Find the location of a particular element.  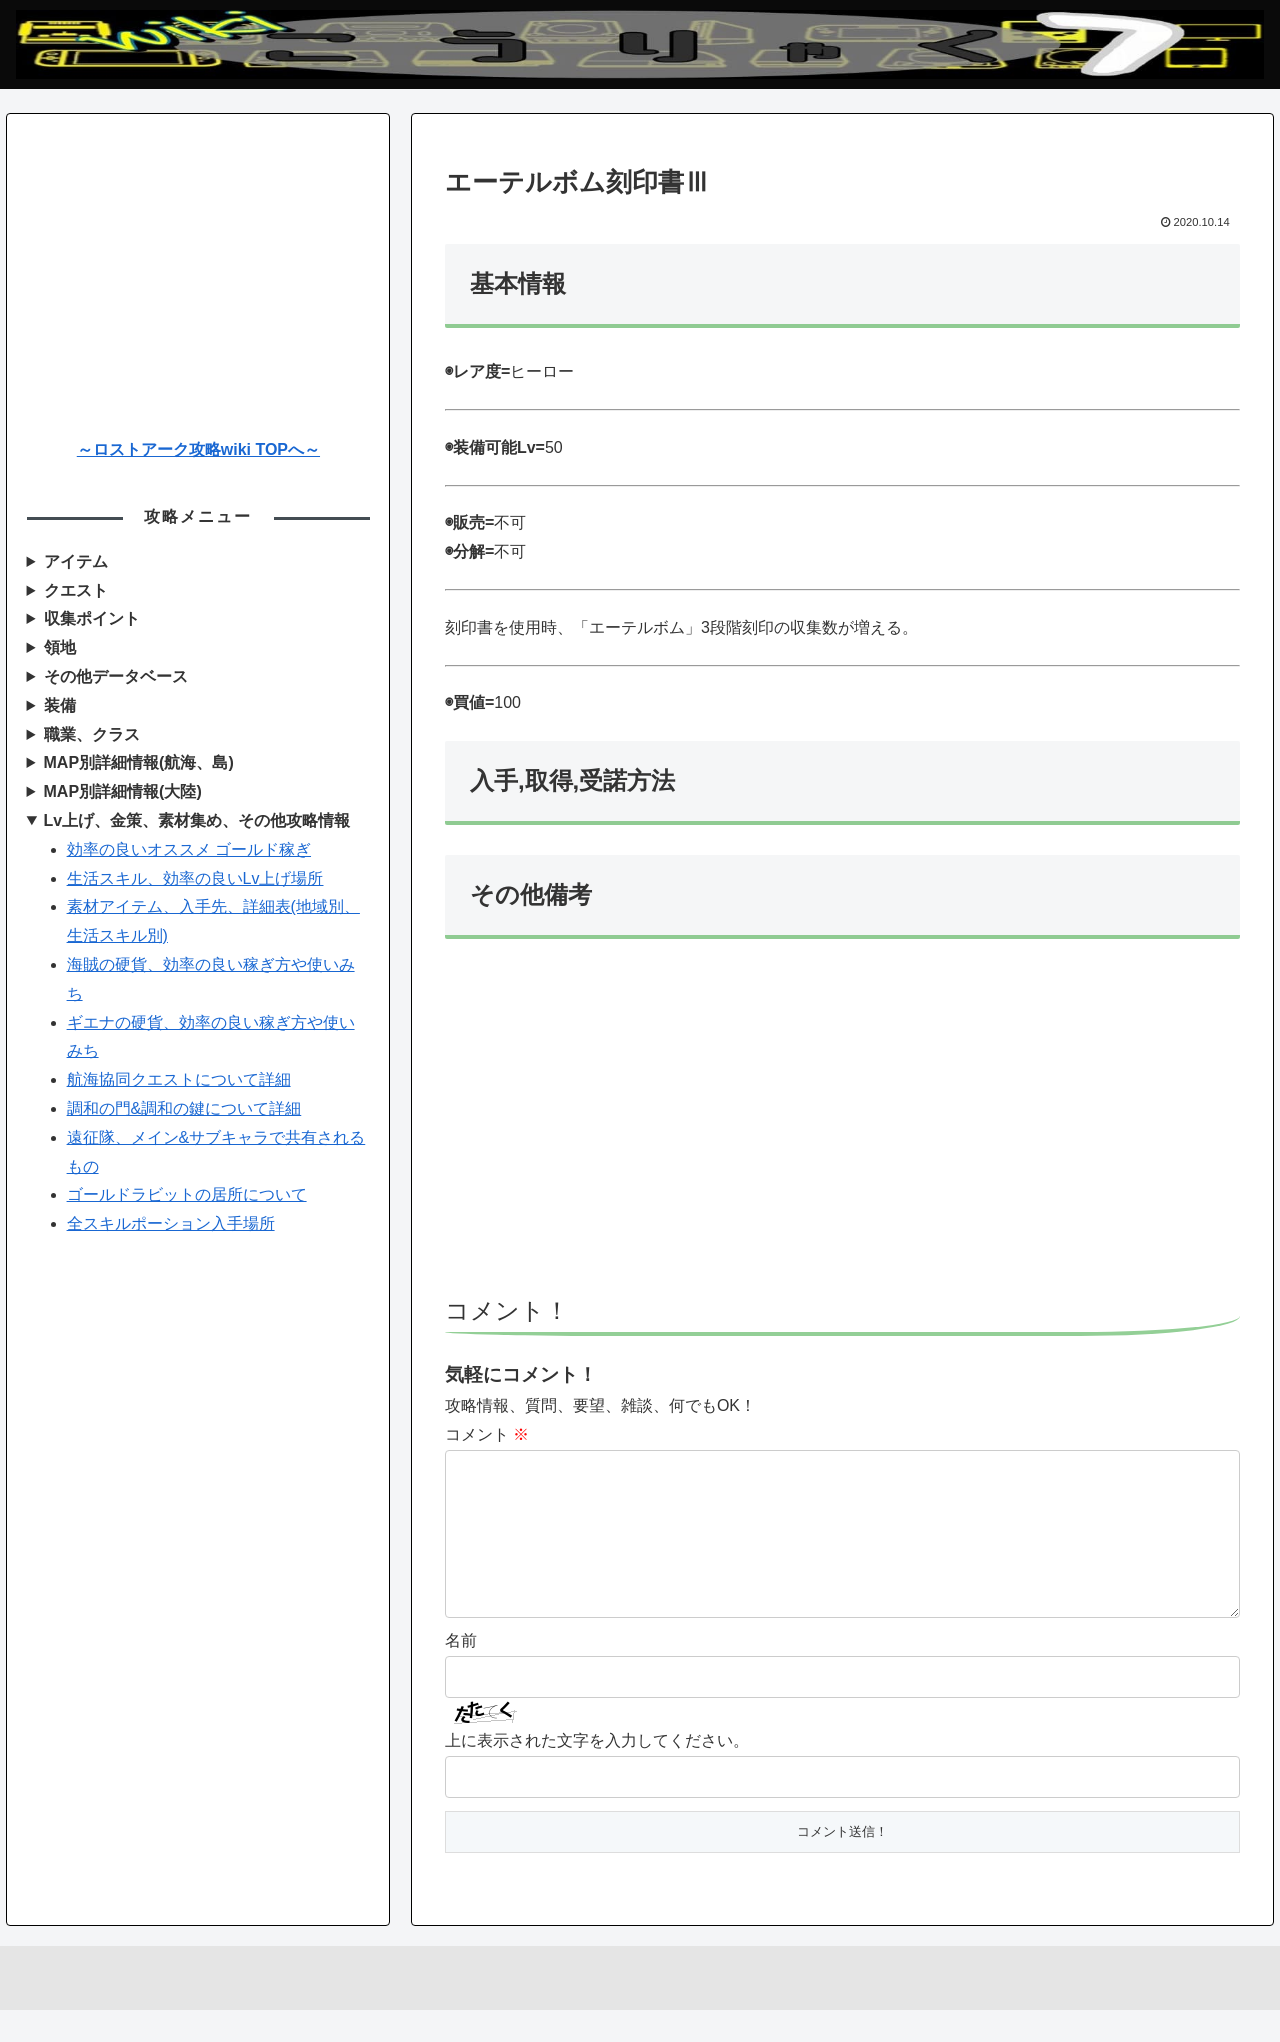

効率の良いオススメ ゴールド稼ぎ is located at coordinates (189, 849).